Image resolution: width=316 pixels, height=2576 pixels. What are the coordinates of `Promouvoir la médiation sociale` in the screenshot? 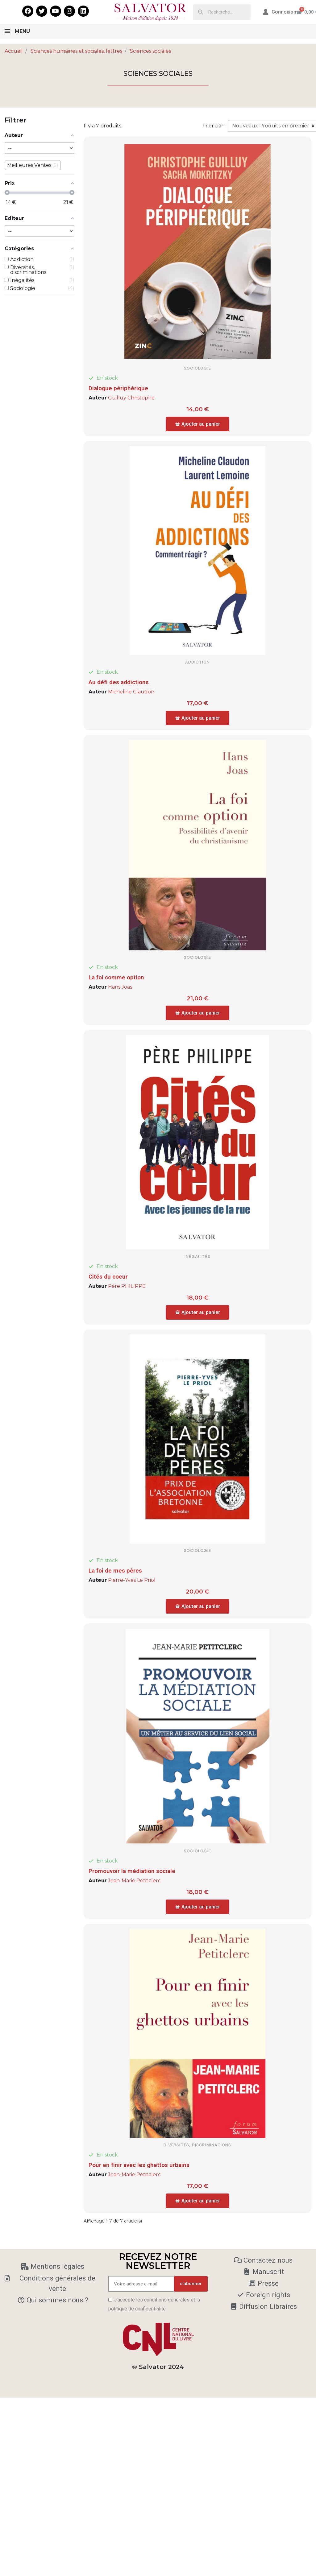 It's located at (132, 1871).